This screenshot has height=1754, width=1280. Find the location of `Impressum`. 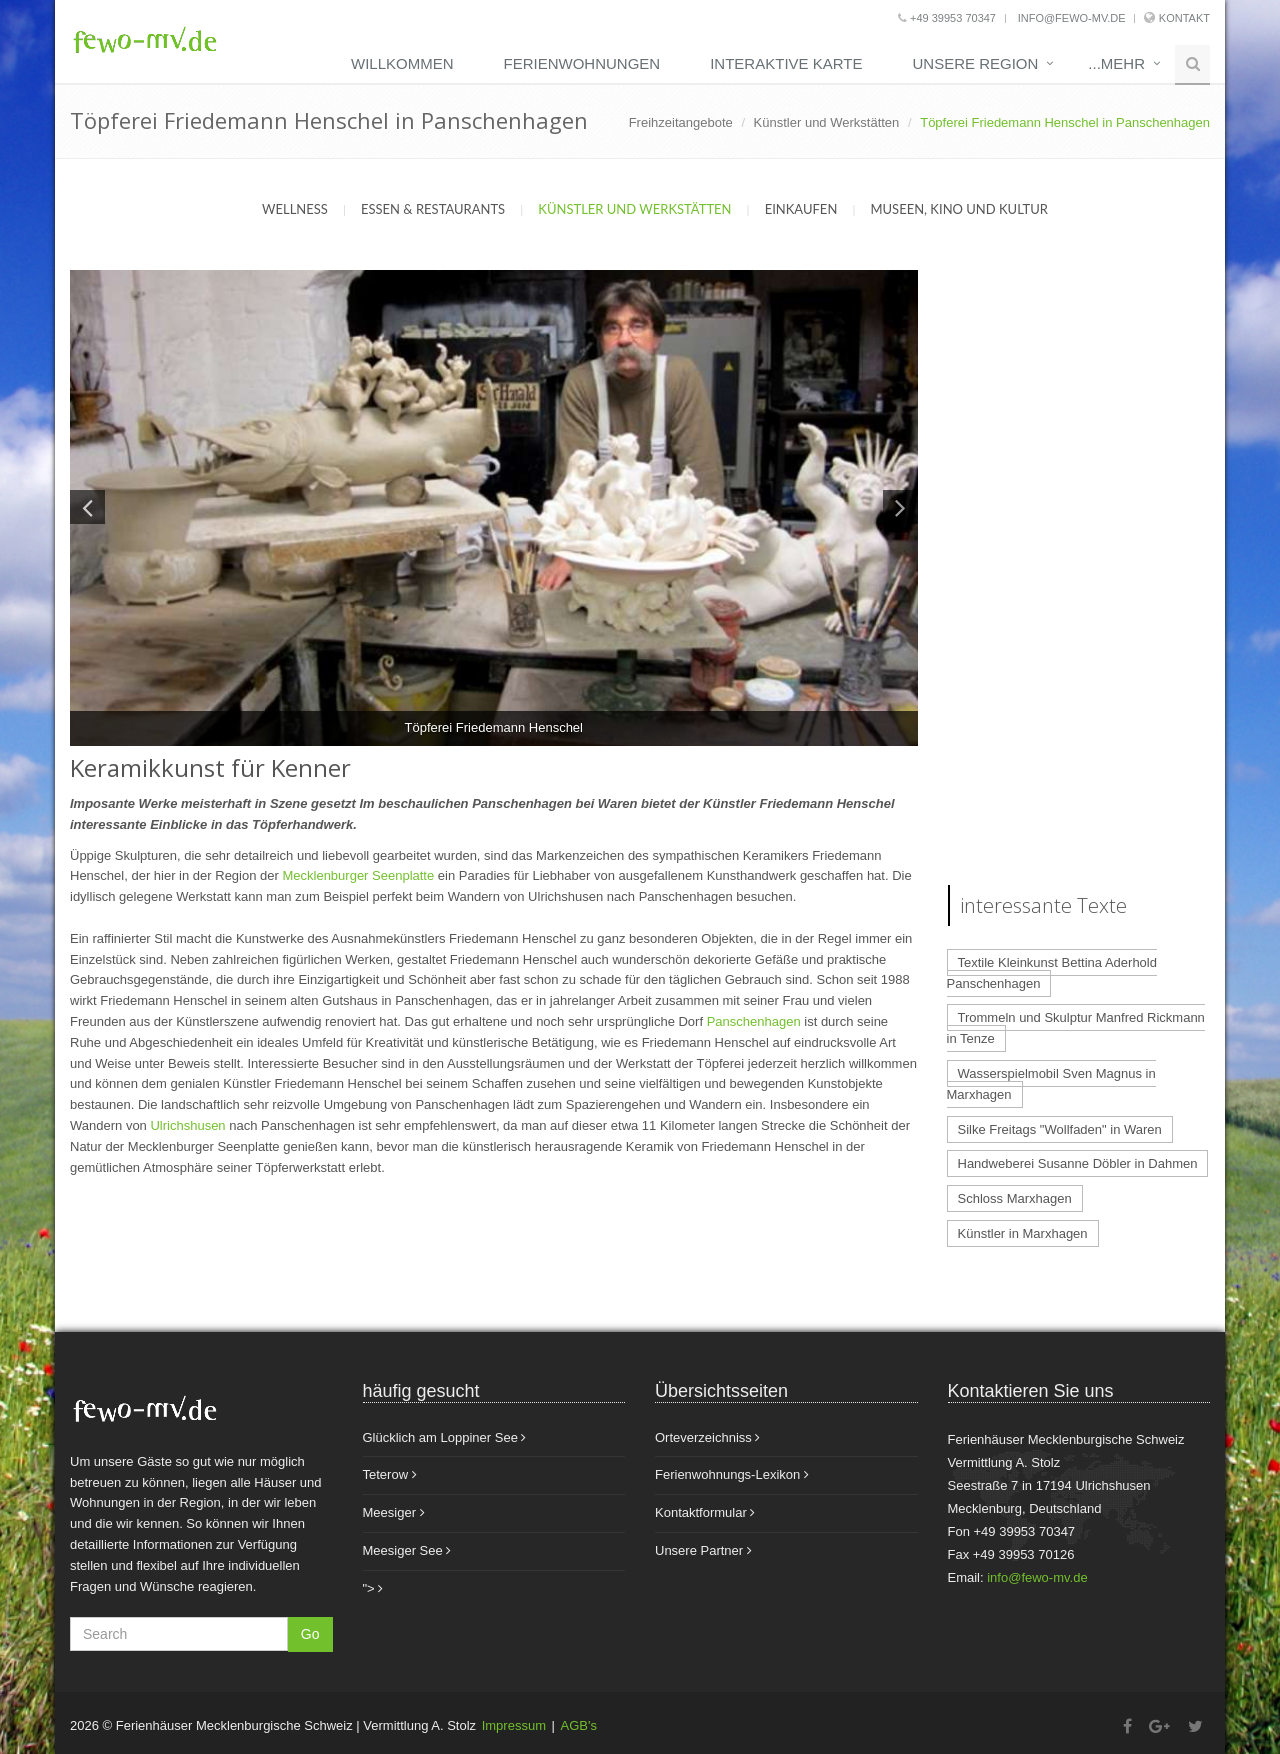

Impressum is located at coordinates (514, 1725).